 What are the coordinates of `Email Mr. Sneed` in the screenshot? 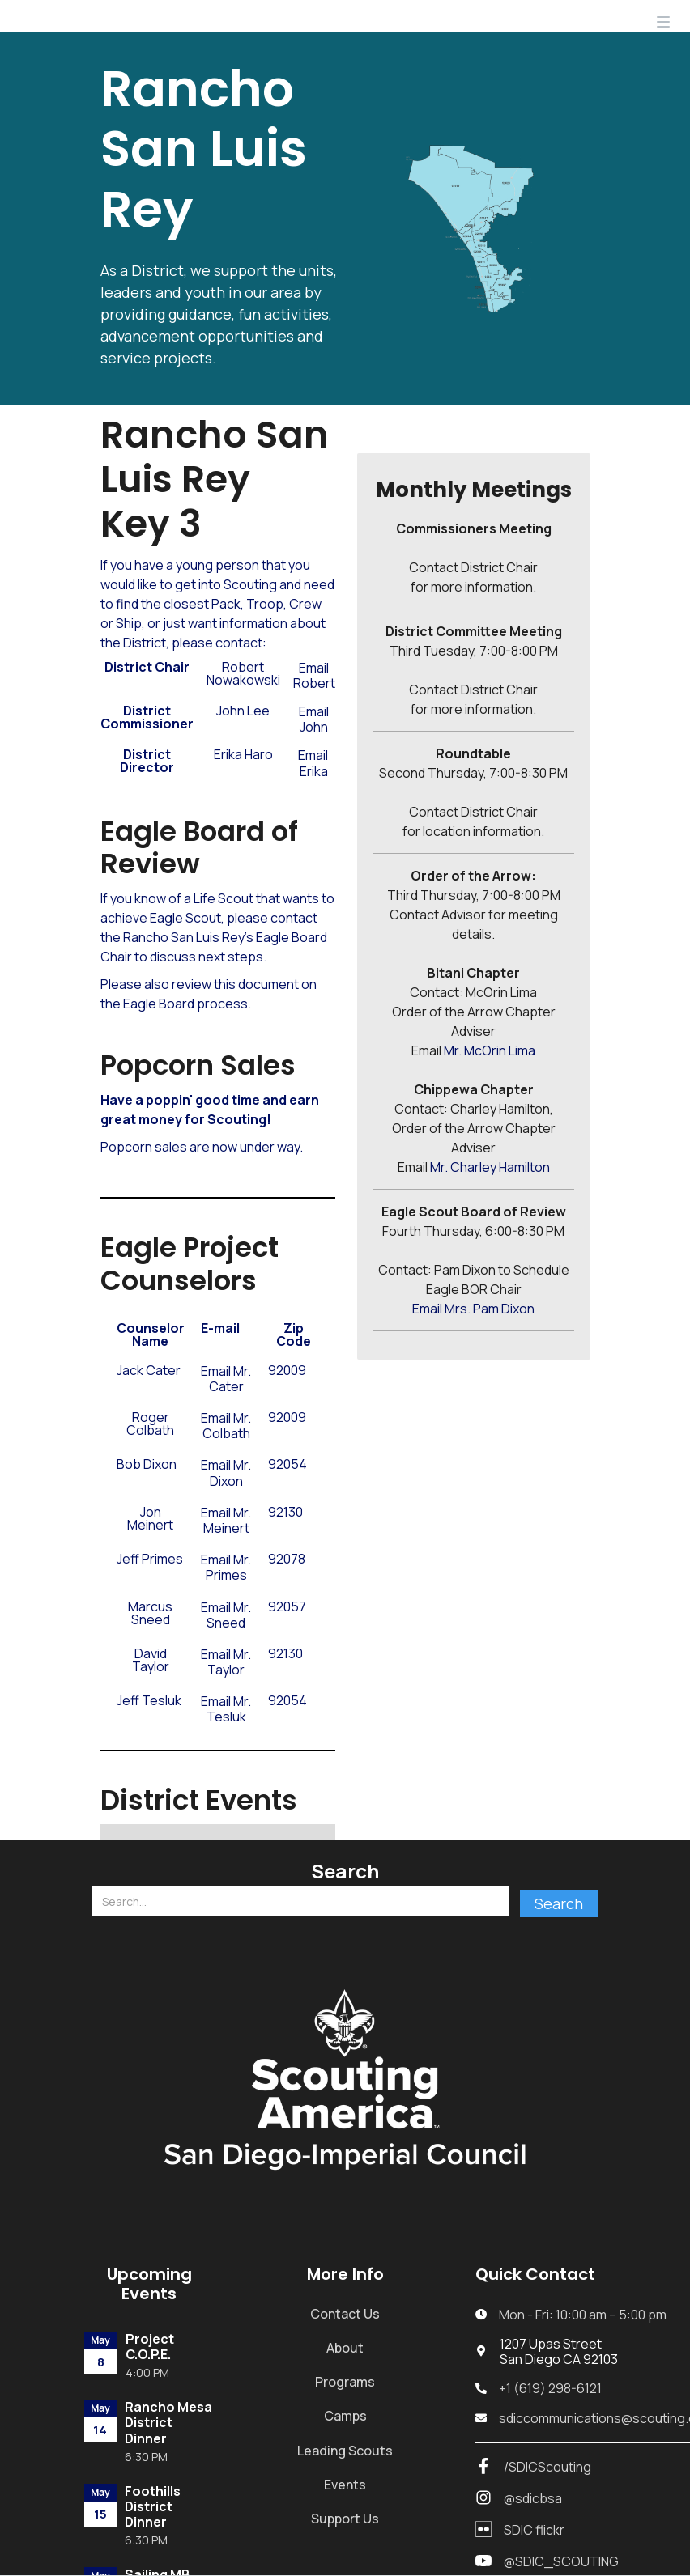 It's located at (226, 1615).